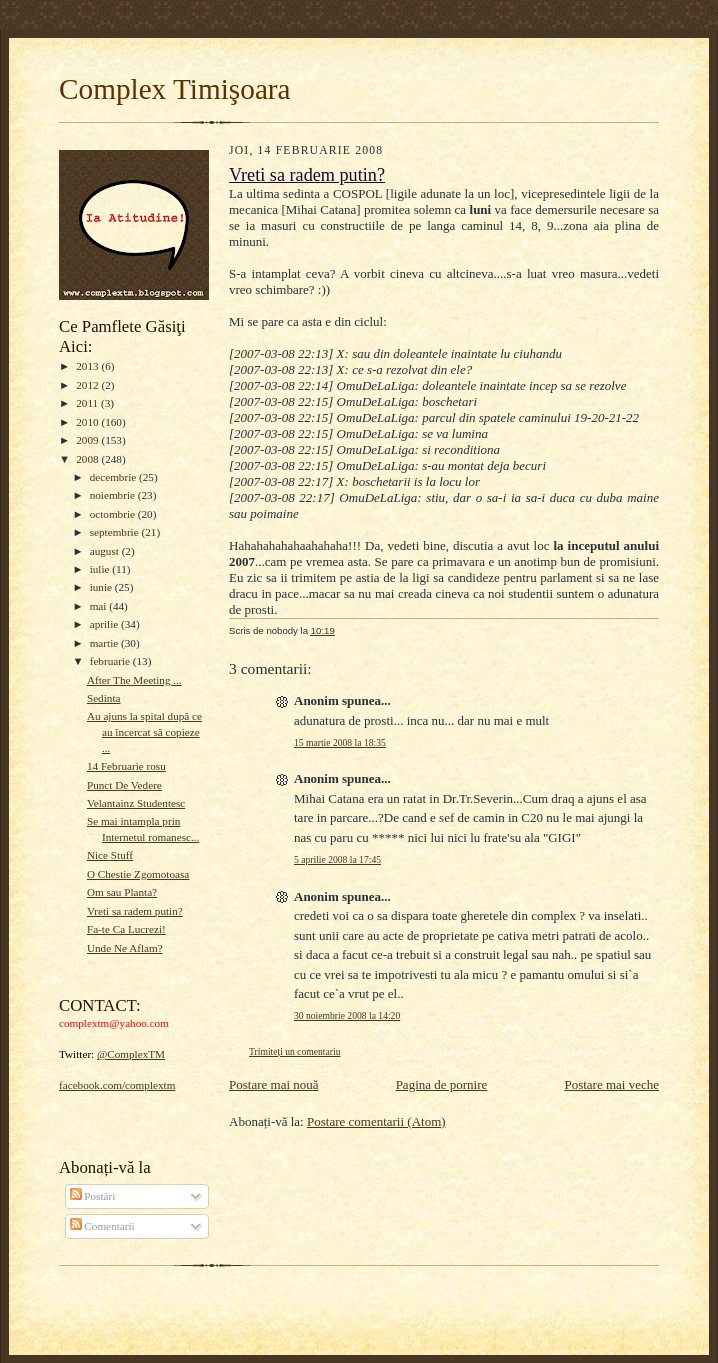 The height and width of the screenshot is (1363, 718). I want to click on Postare comentarii (Atom), so click(376, 1121).